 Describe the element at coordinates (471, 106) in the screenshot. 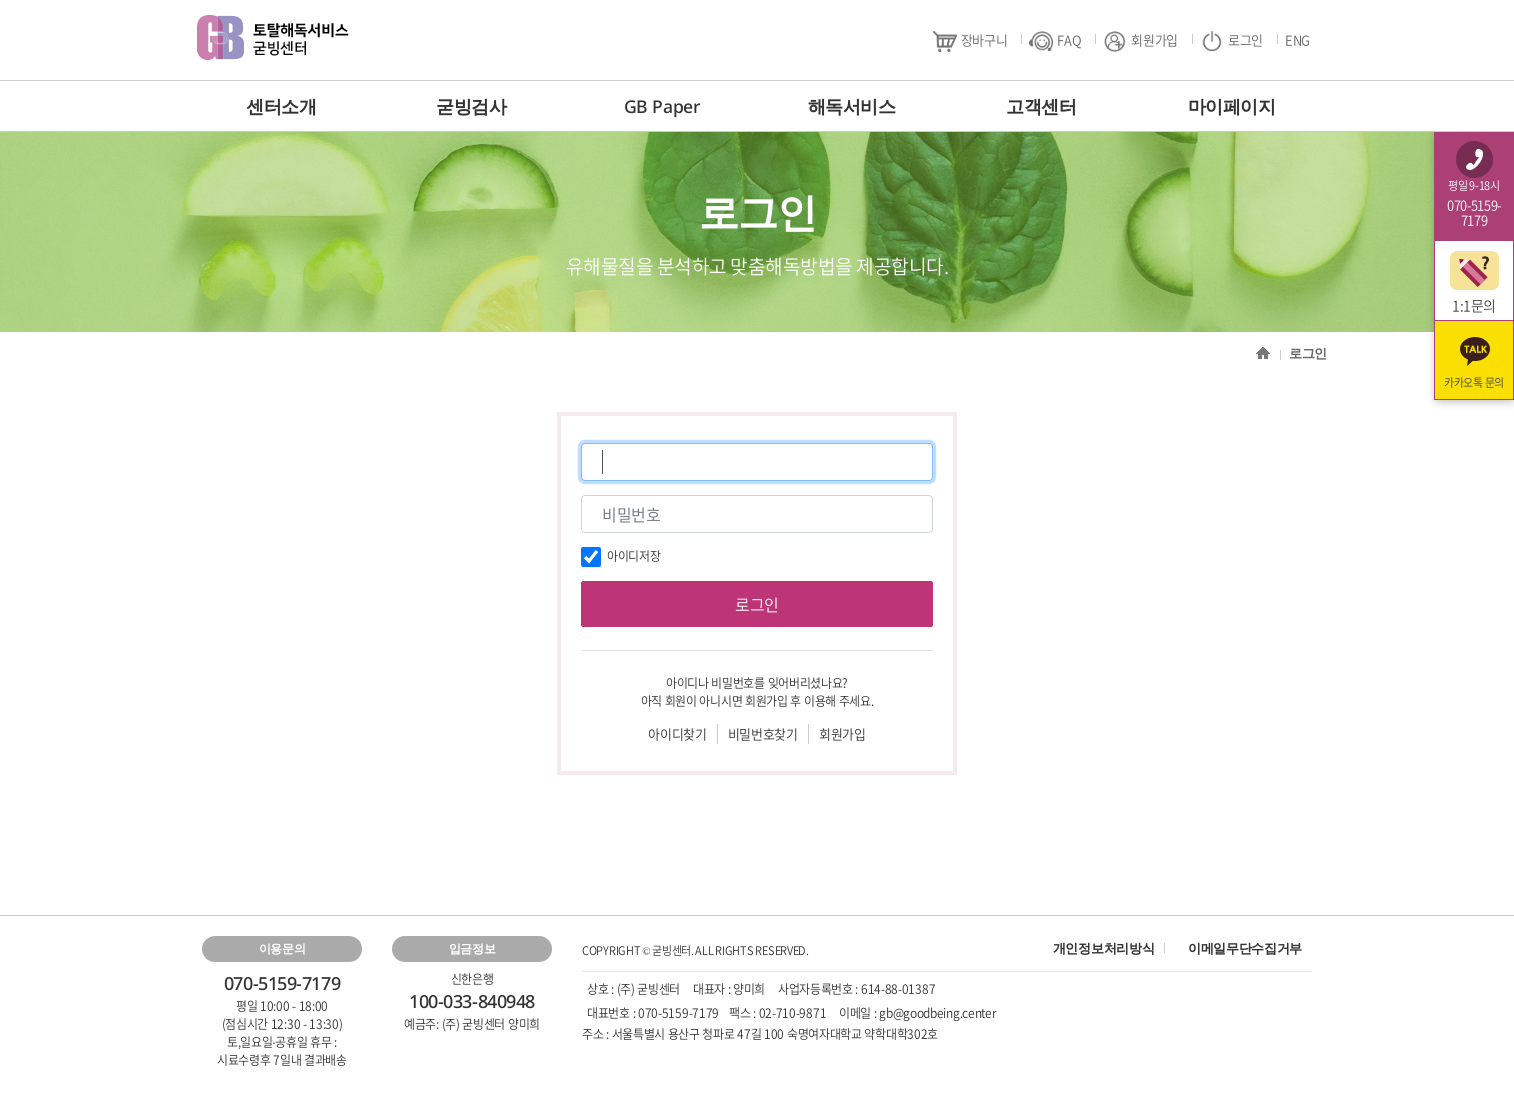

I see `굳빙검사` at that location.